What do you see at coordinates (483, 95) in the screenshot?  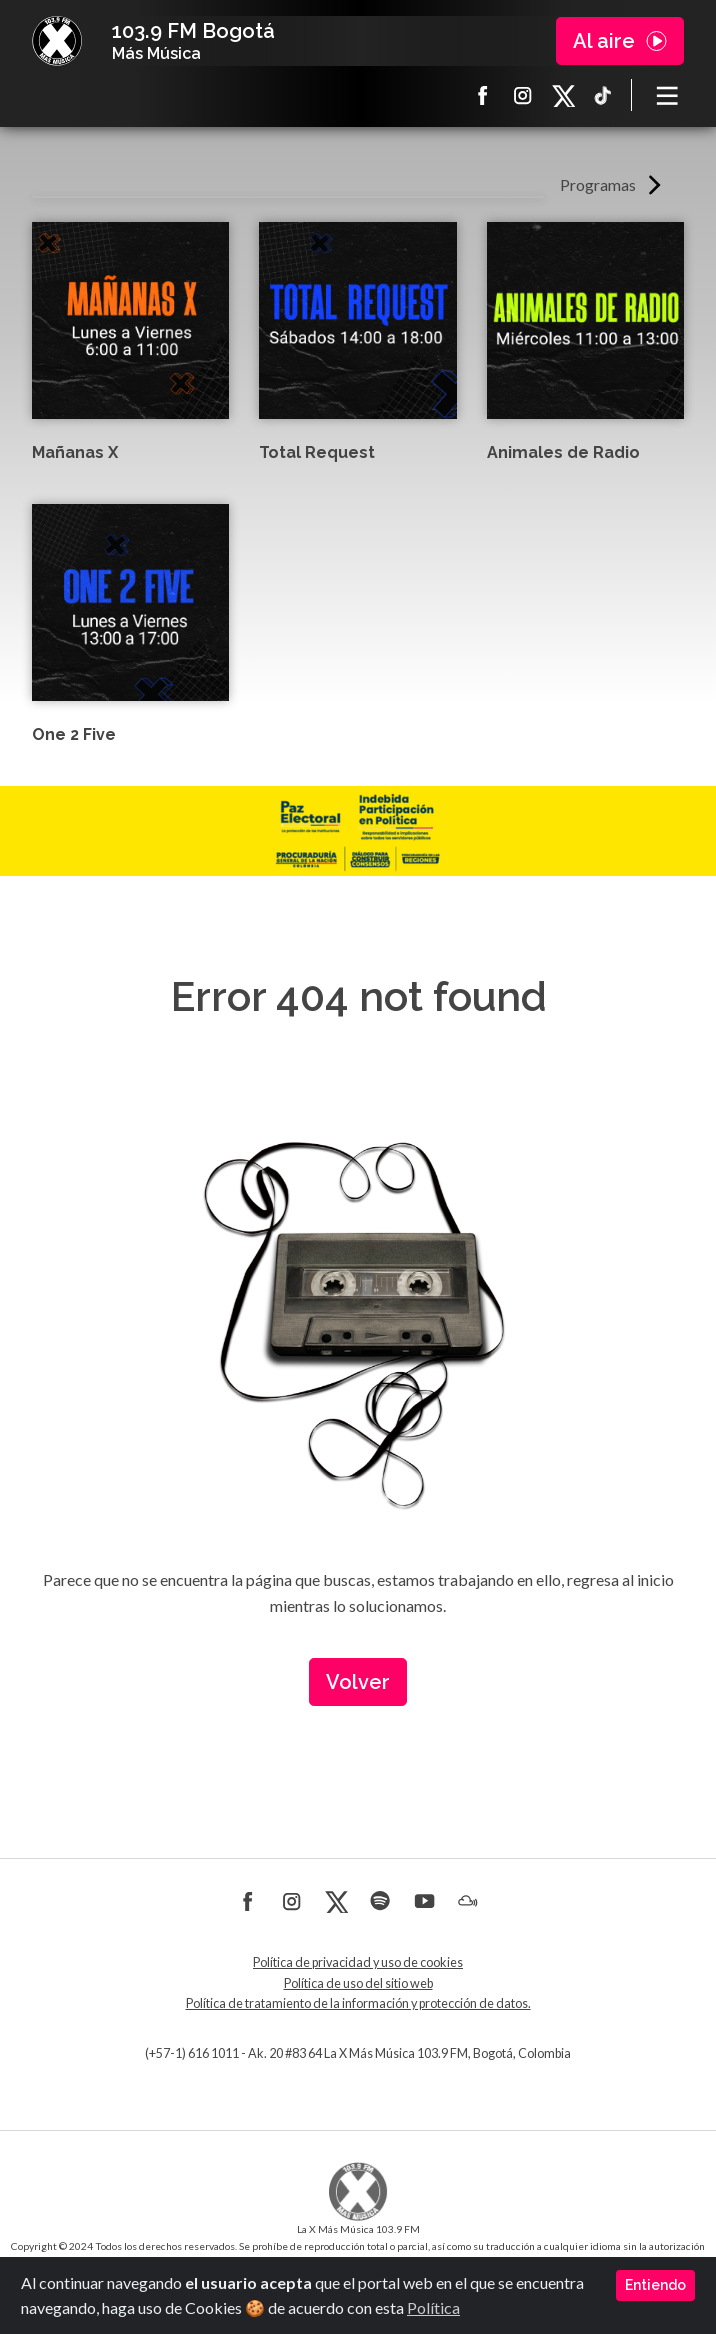 I see `Facebook La X más música` at bounding box center [483, 95].